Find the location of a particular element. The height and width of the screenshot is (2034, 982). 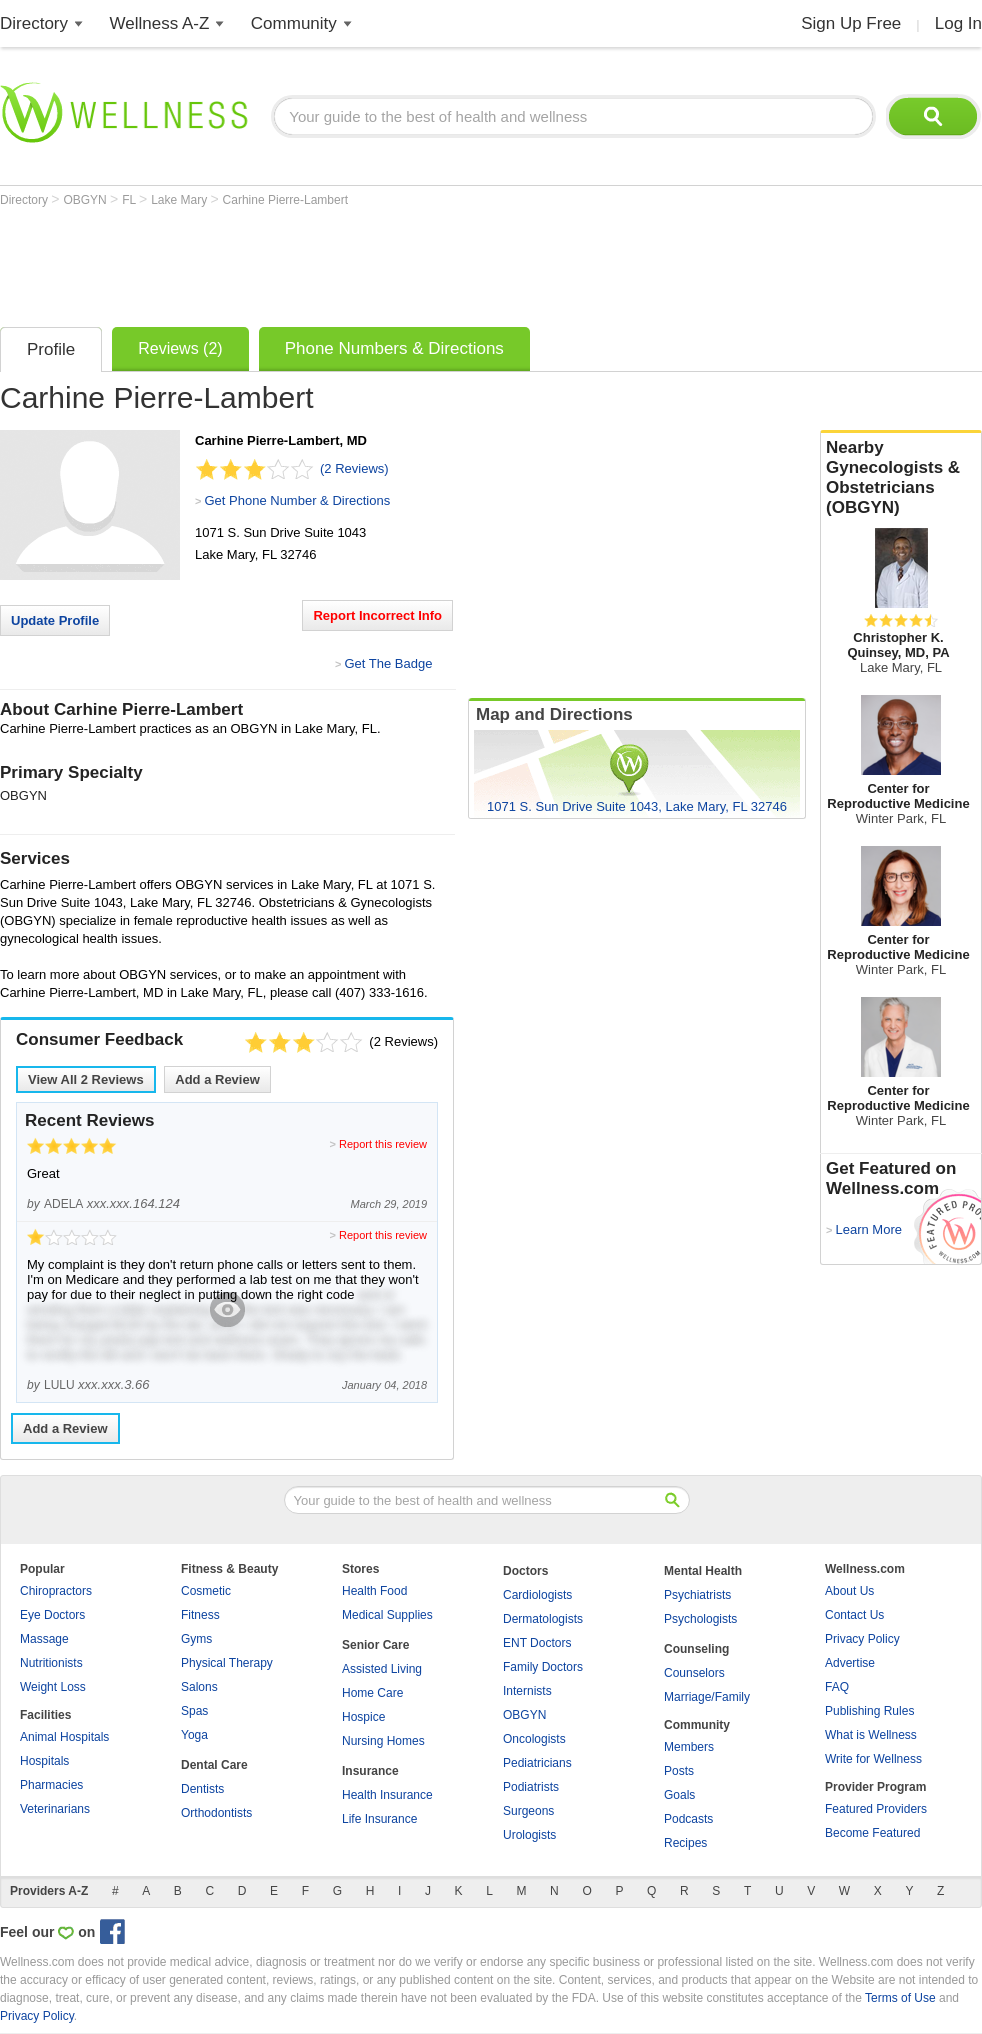

Spas is located at coordinates (194, 1711).